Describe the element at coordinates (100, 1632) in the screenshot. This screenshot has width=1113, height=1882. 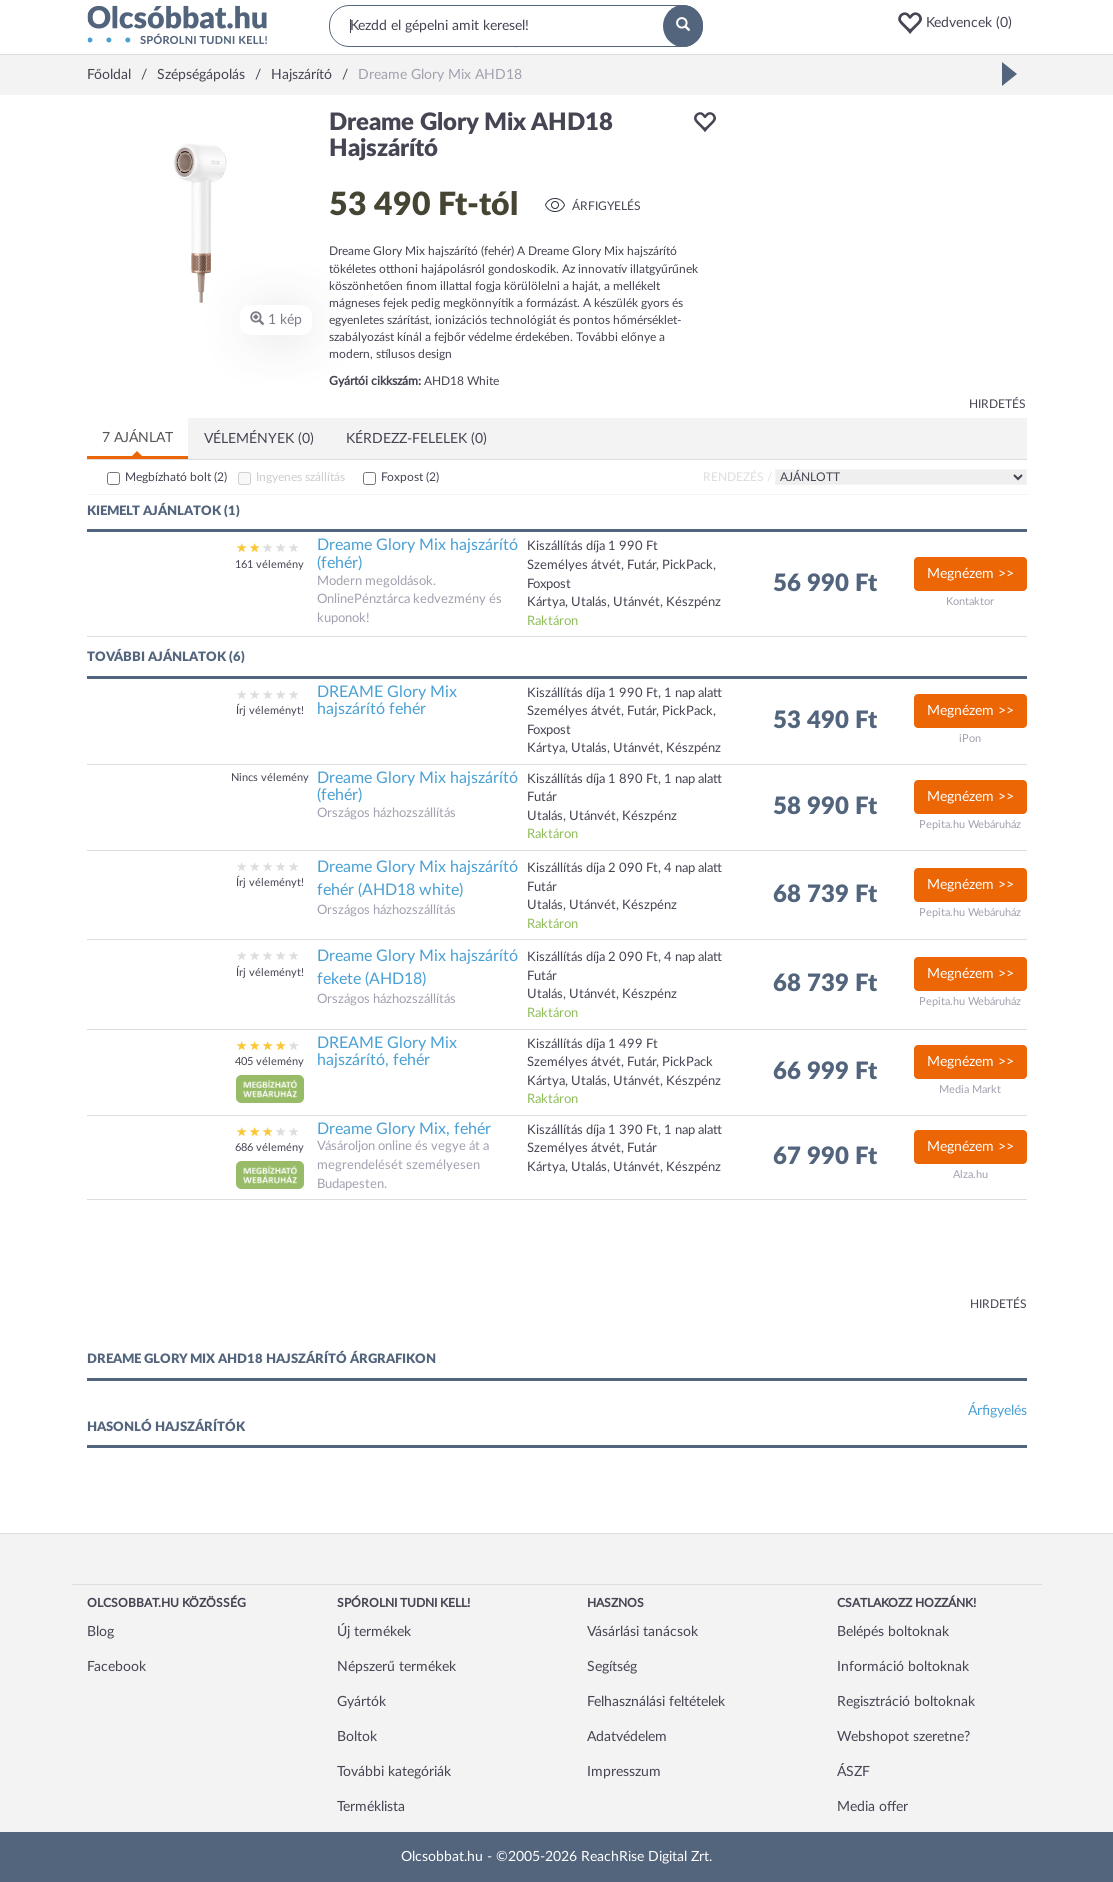
I see `Blog` at that location.